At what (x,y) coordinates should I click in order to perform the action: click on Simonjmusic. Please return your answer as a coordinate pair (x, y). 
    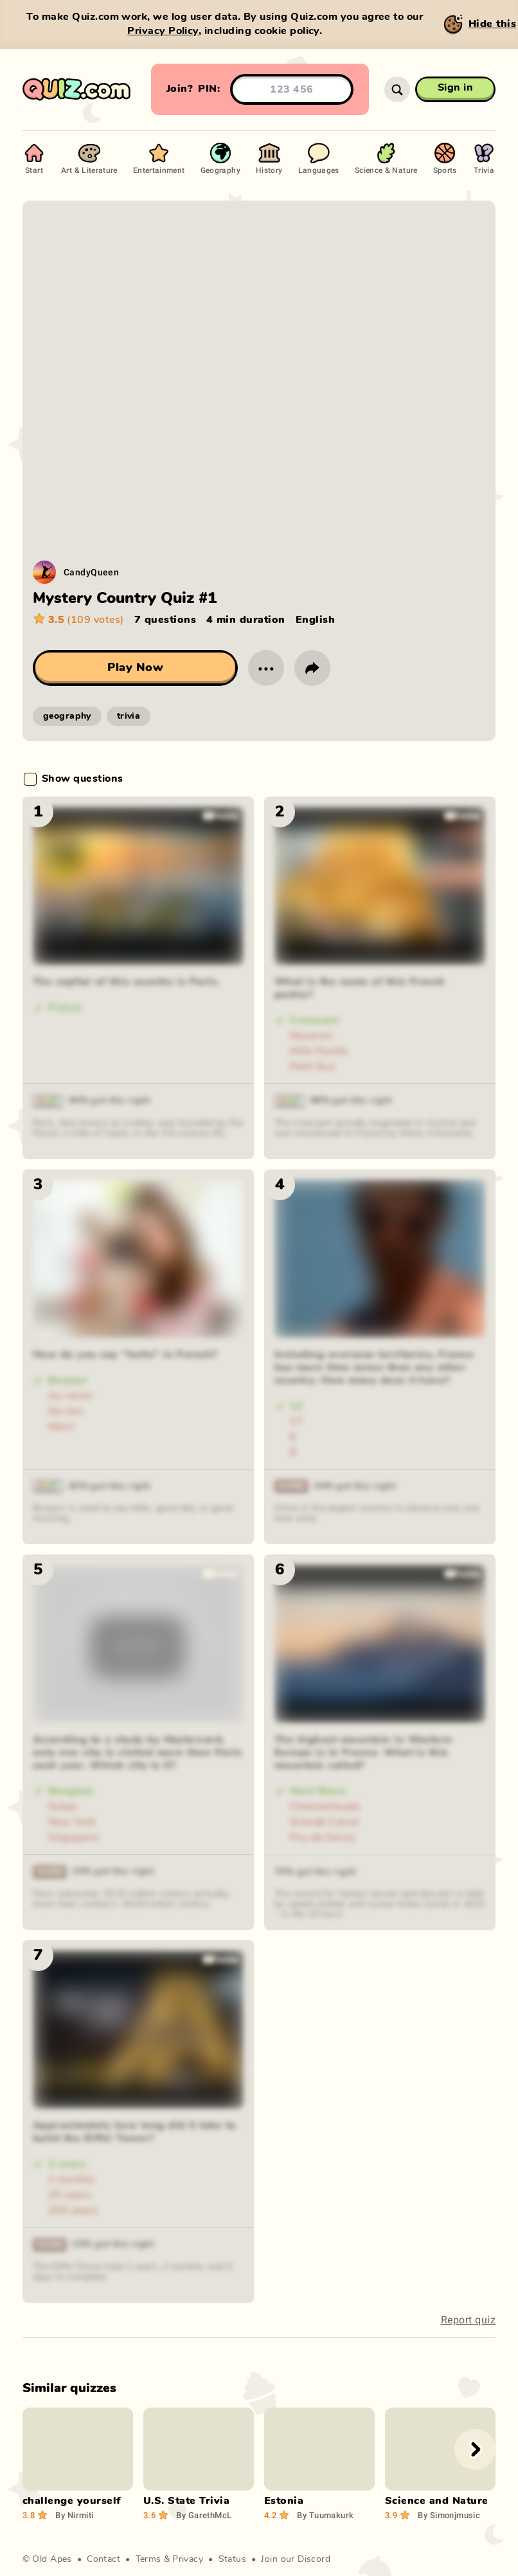
    Looking at the image, I should click on (449, 2515).